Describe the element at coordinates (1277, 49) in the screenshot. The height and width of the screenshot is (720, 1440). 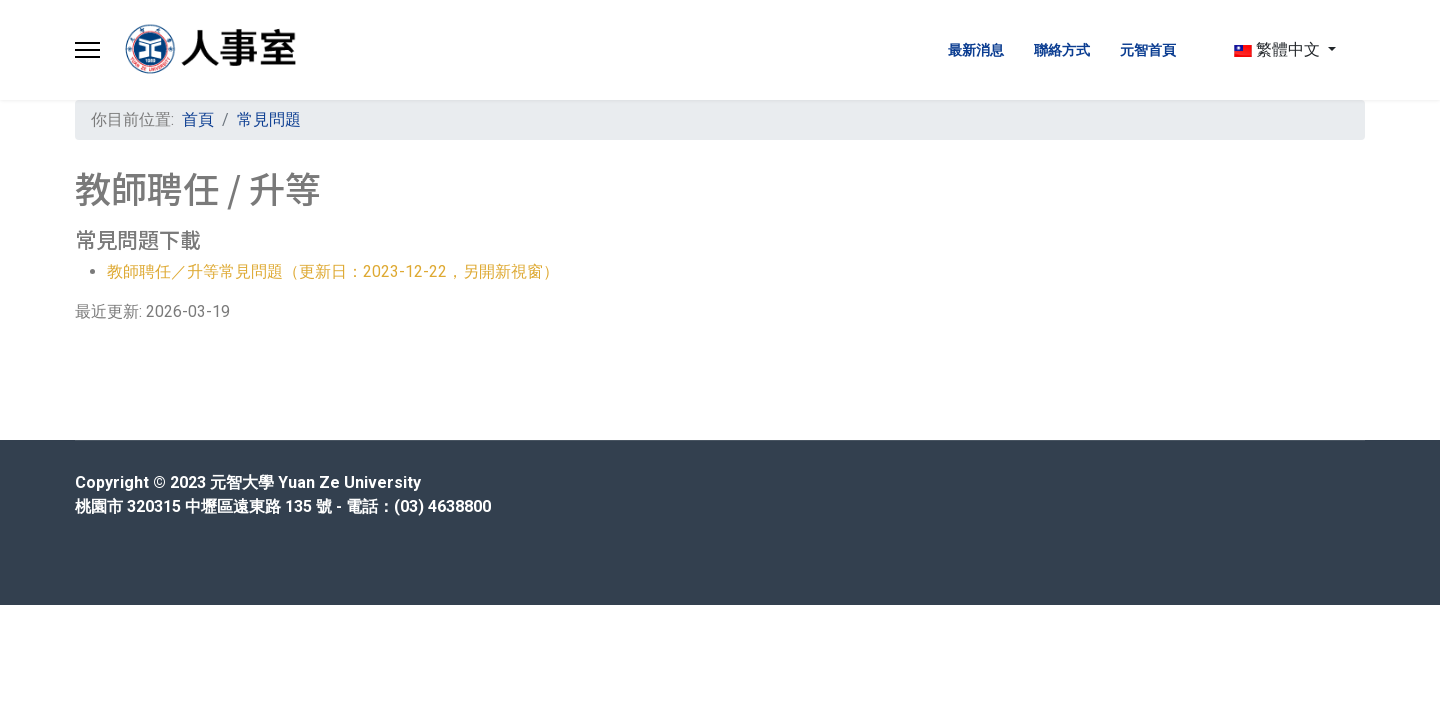
I see `繁體中文` at that location.